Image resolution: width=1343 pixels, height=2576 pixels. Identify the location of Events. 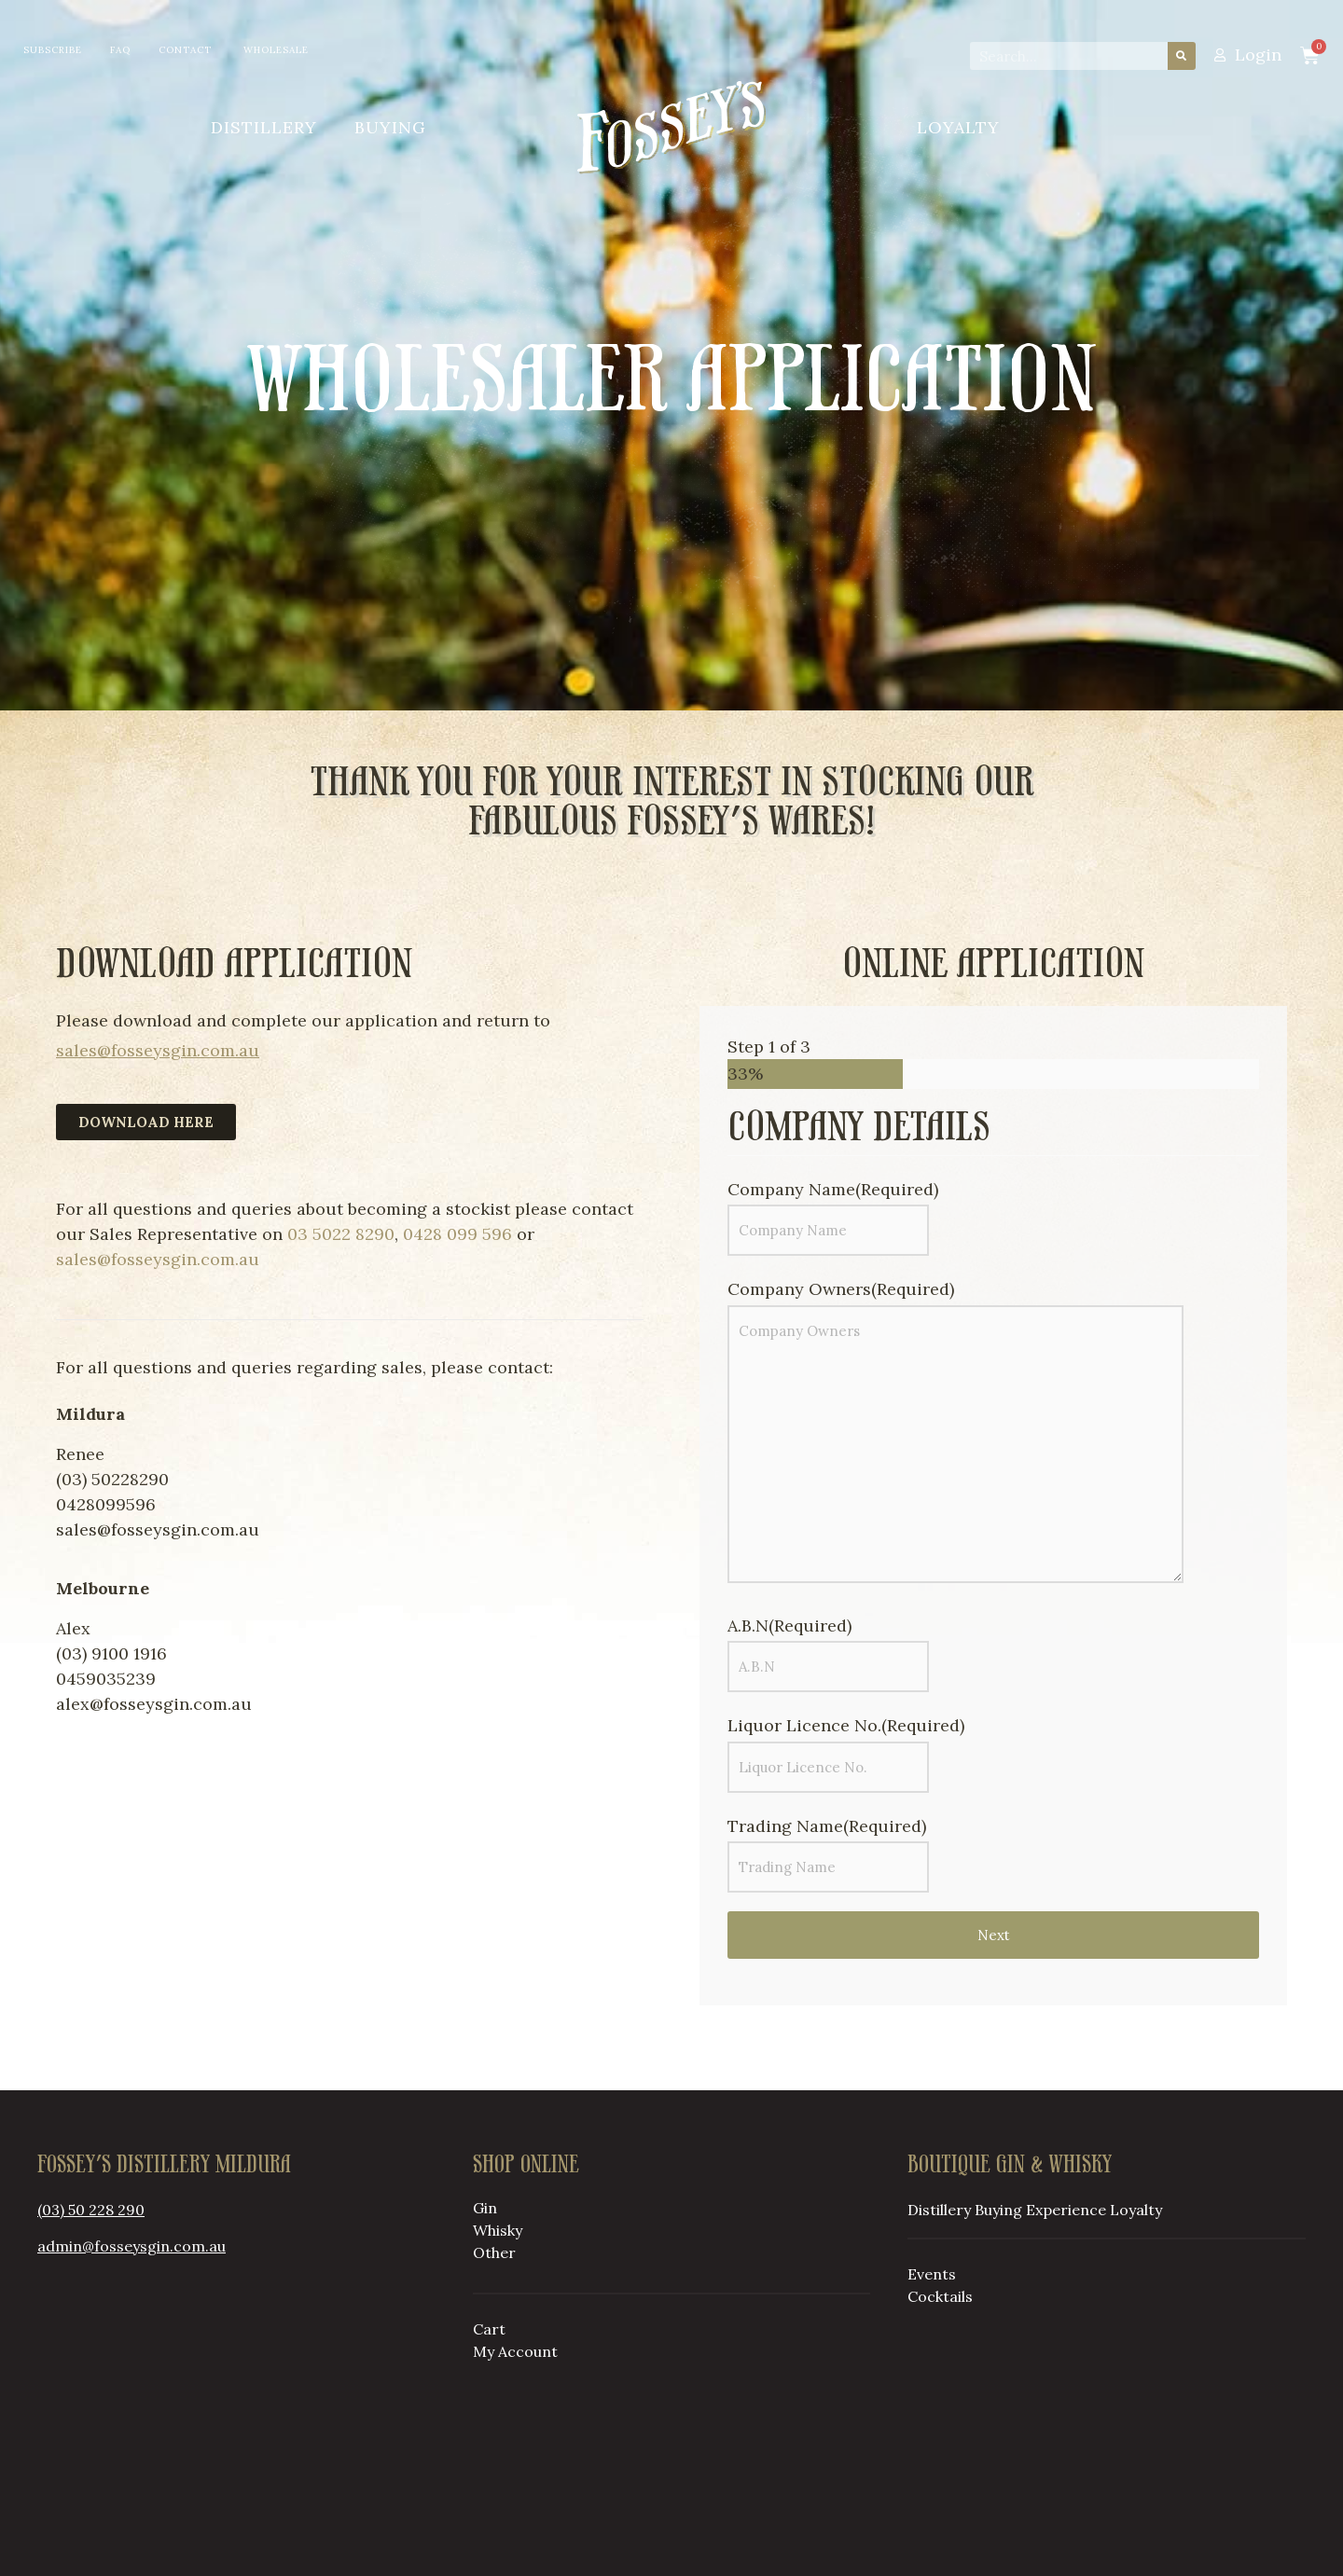
(931, 2274).